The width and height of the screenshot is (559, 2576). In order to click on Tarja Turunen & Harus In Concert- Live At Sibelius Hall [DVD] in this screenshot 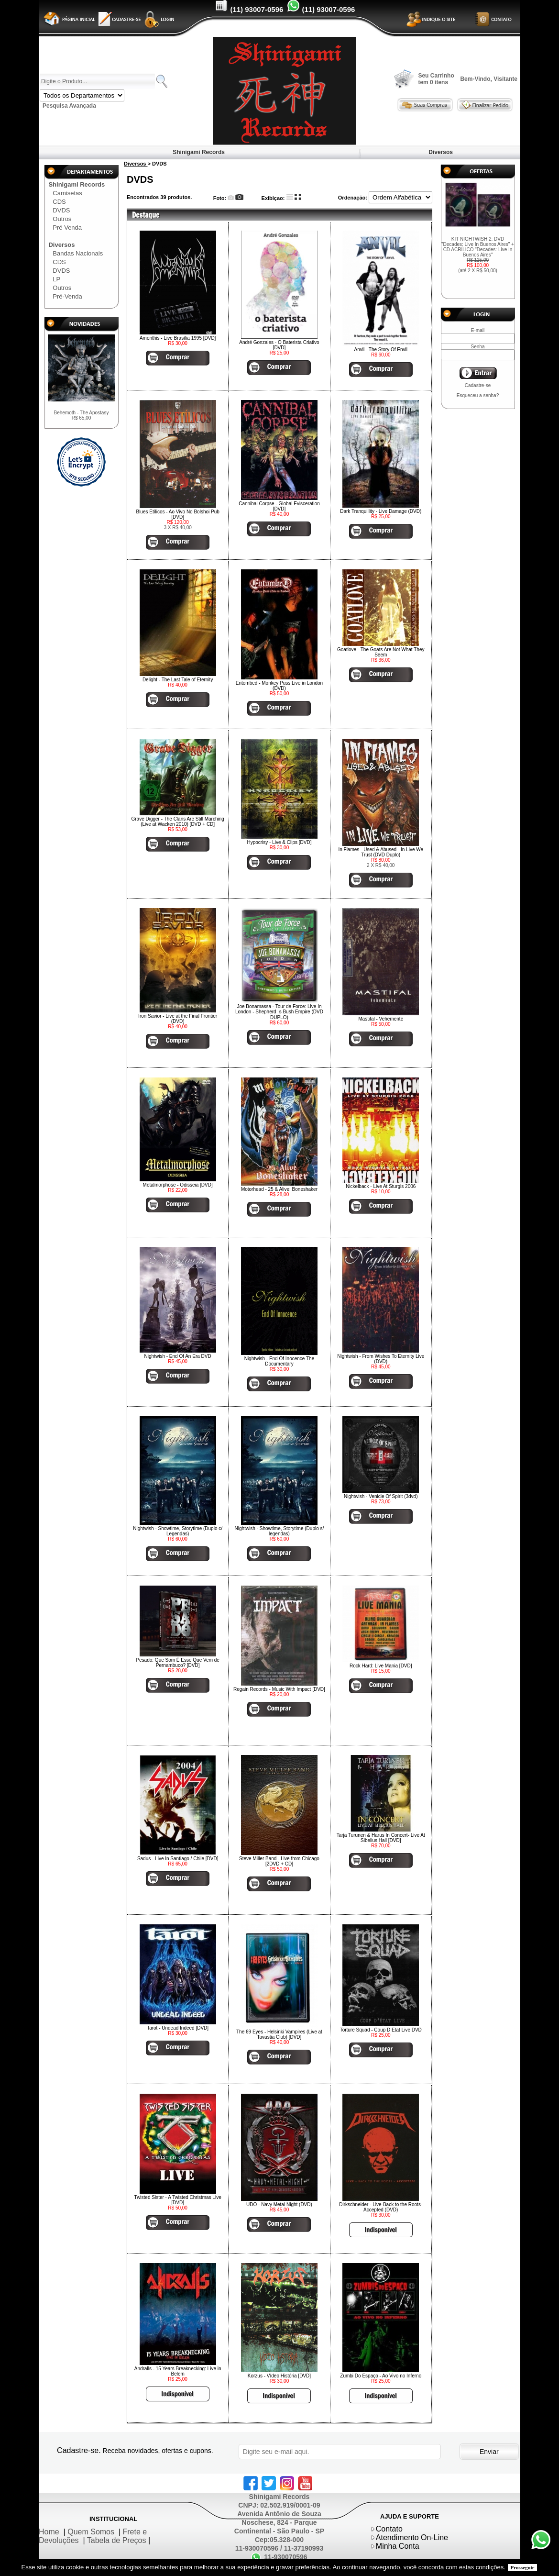, I will do `click(381, 1837)`.